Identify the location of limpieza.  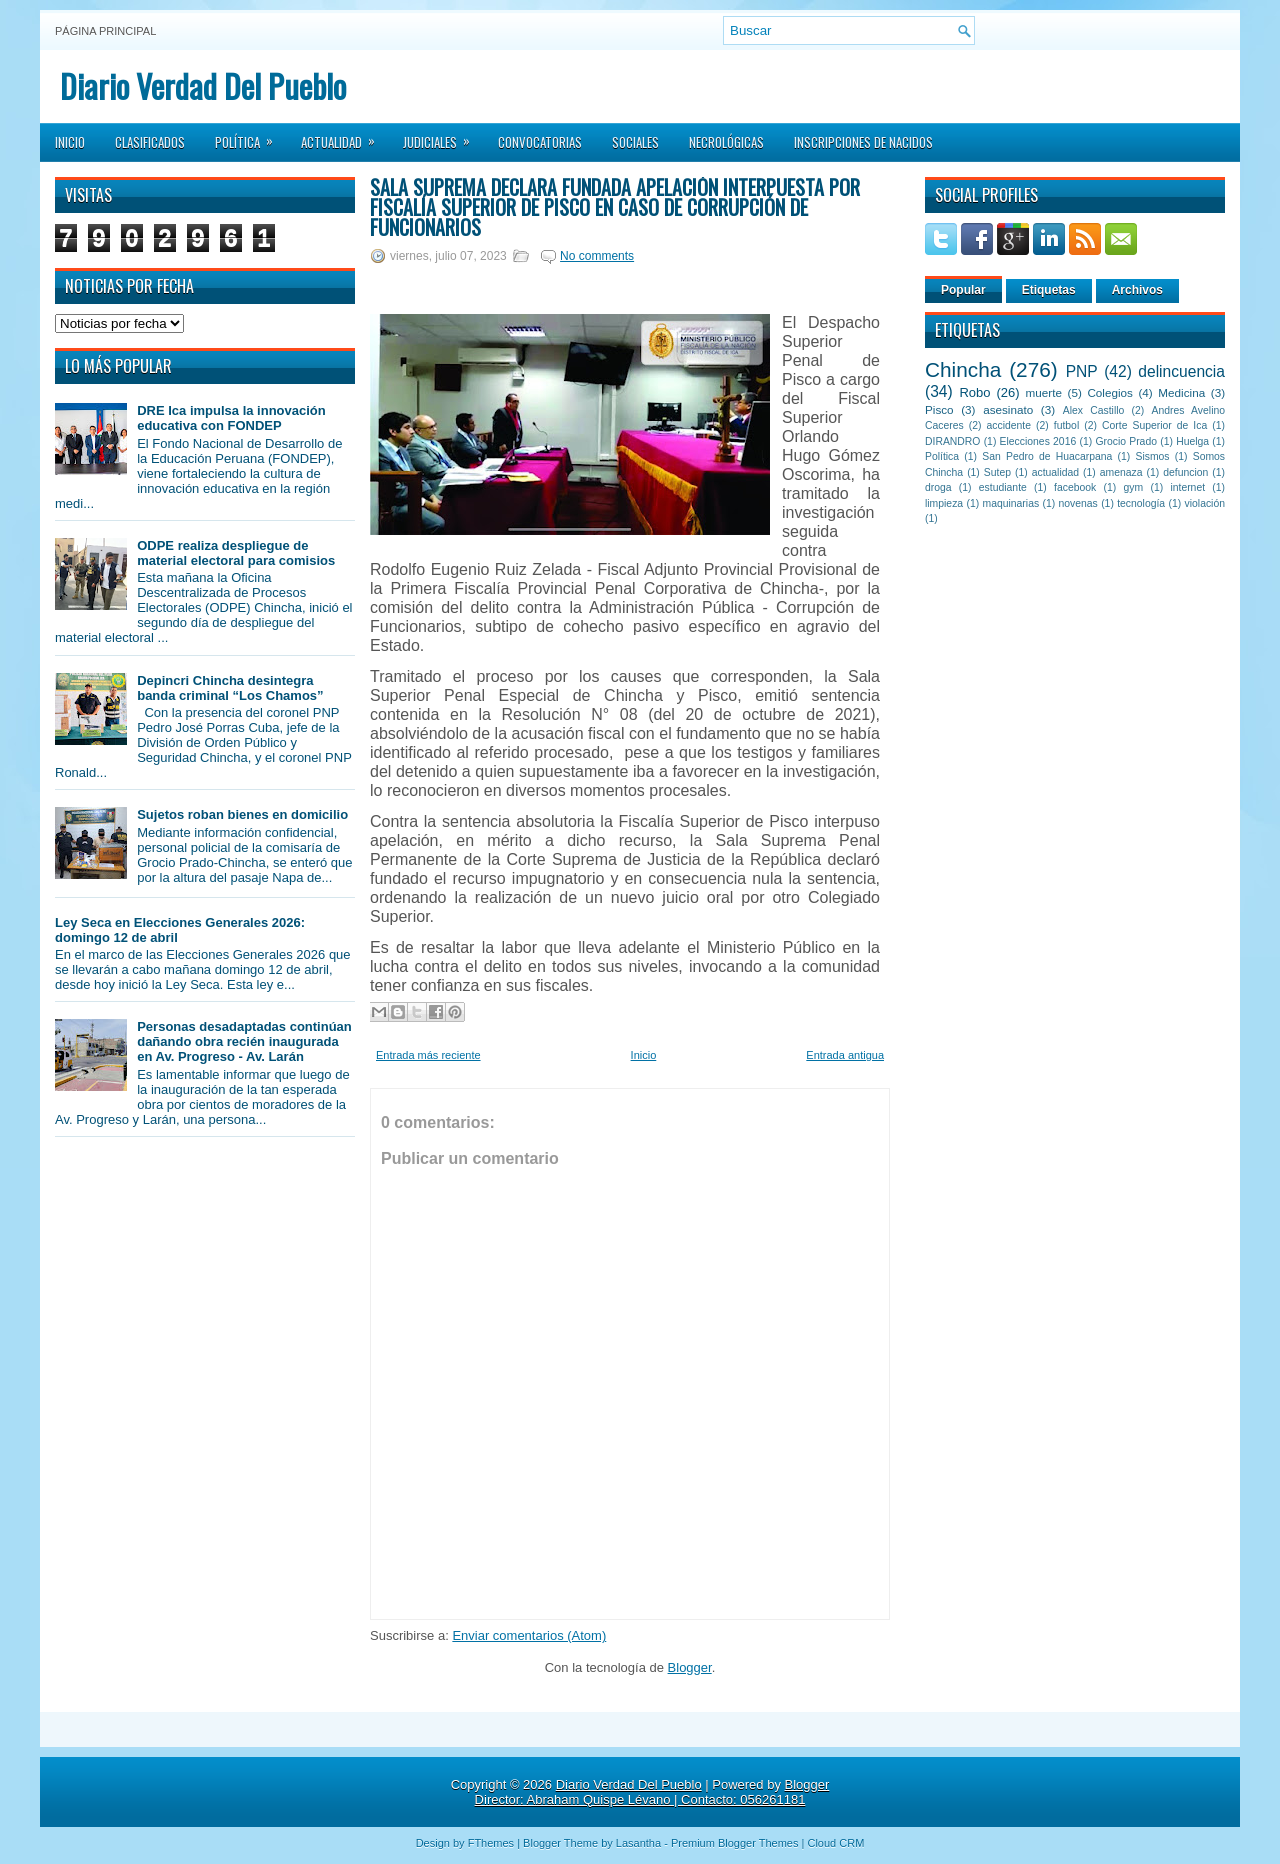
(944, 503).